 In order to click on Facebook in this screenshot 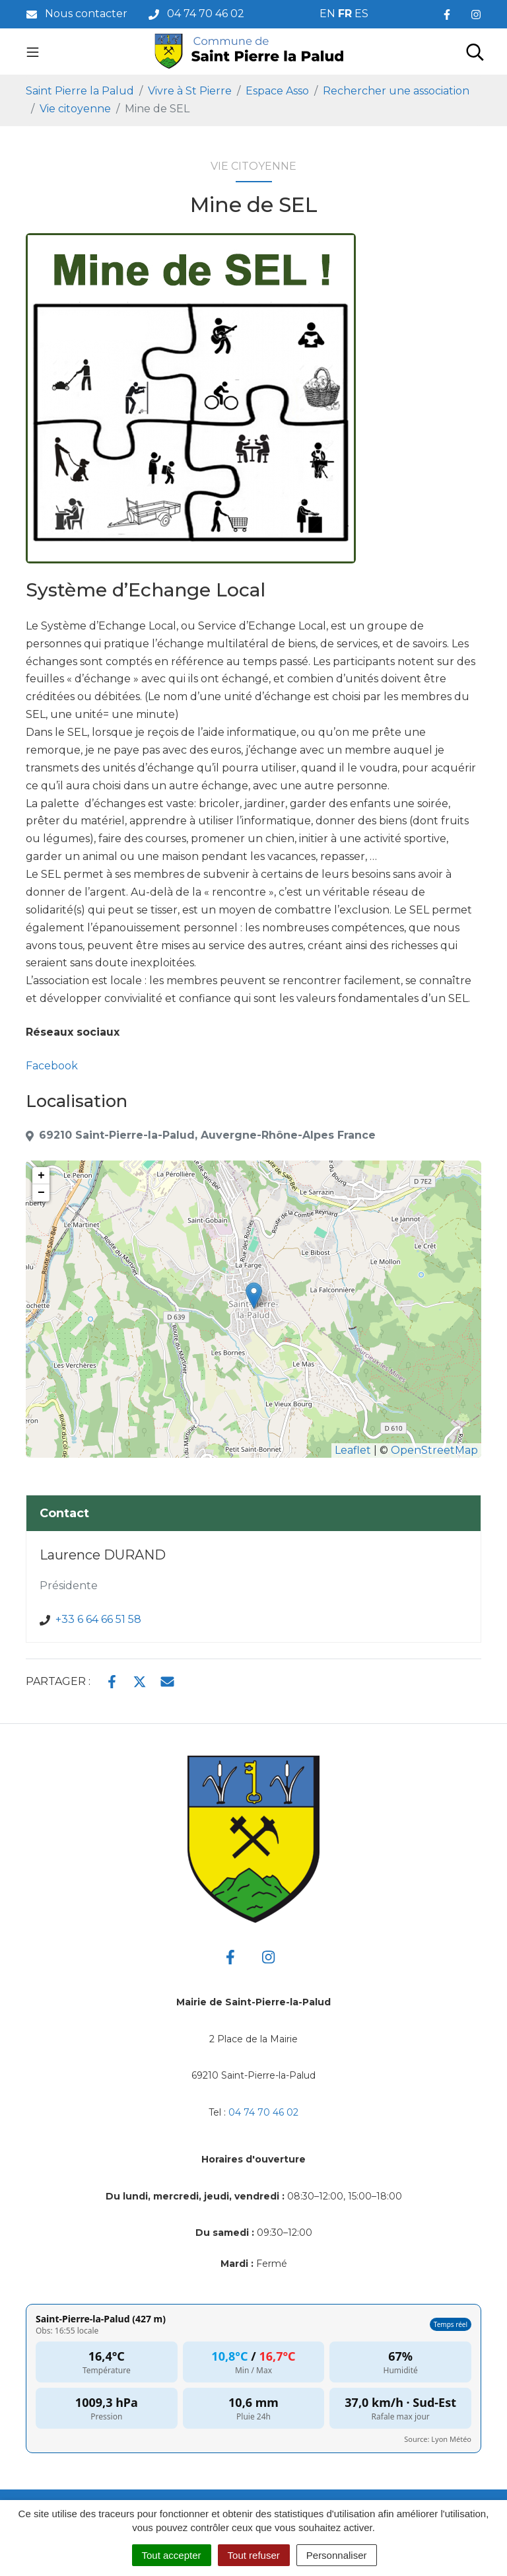, I will do `click(52, 1065)`.